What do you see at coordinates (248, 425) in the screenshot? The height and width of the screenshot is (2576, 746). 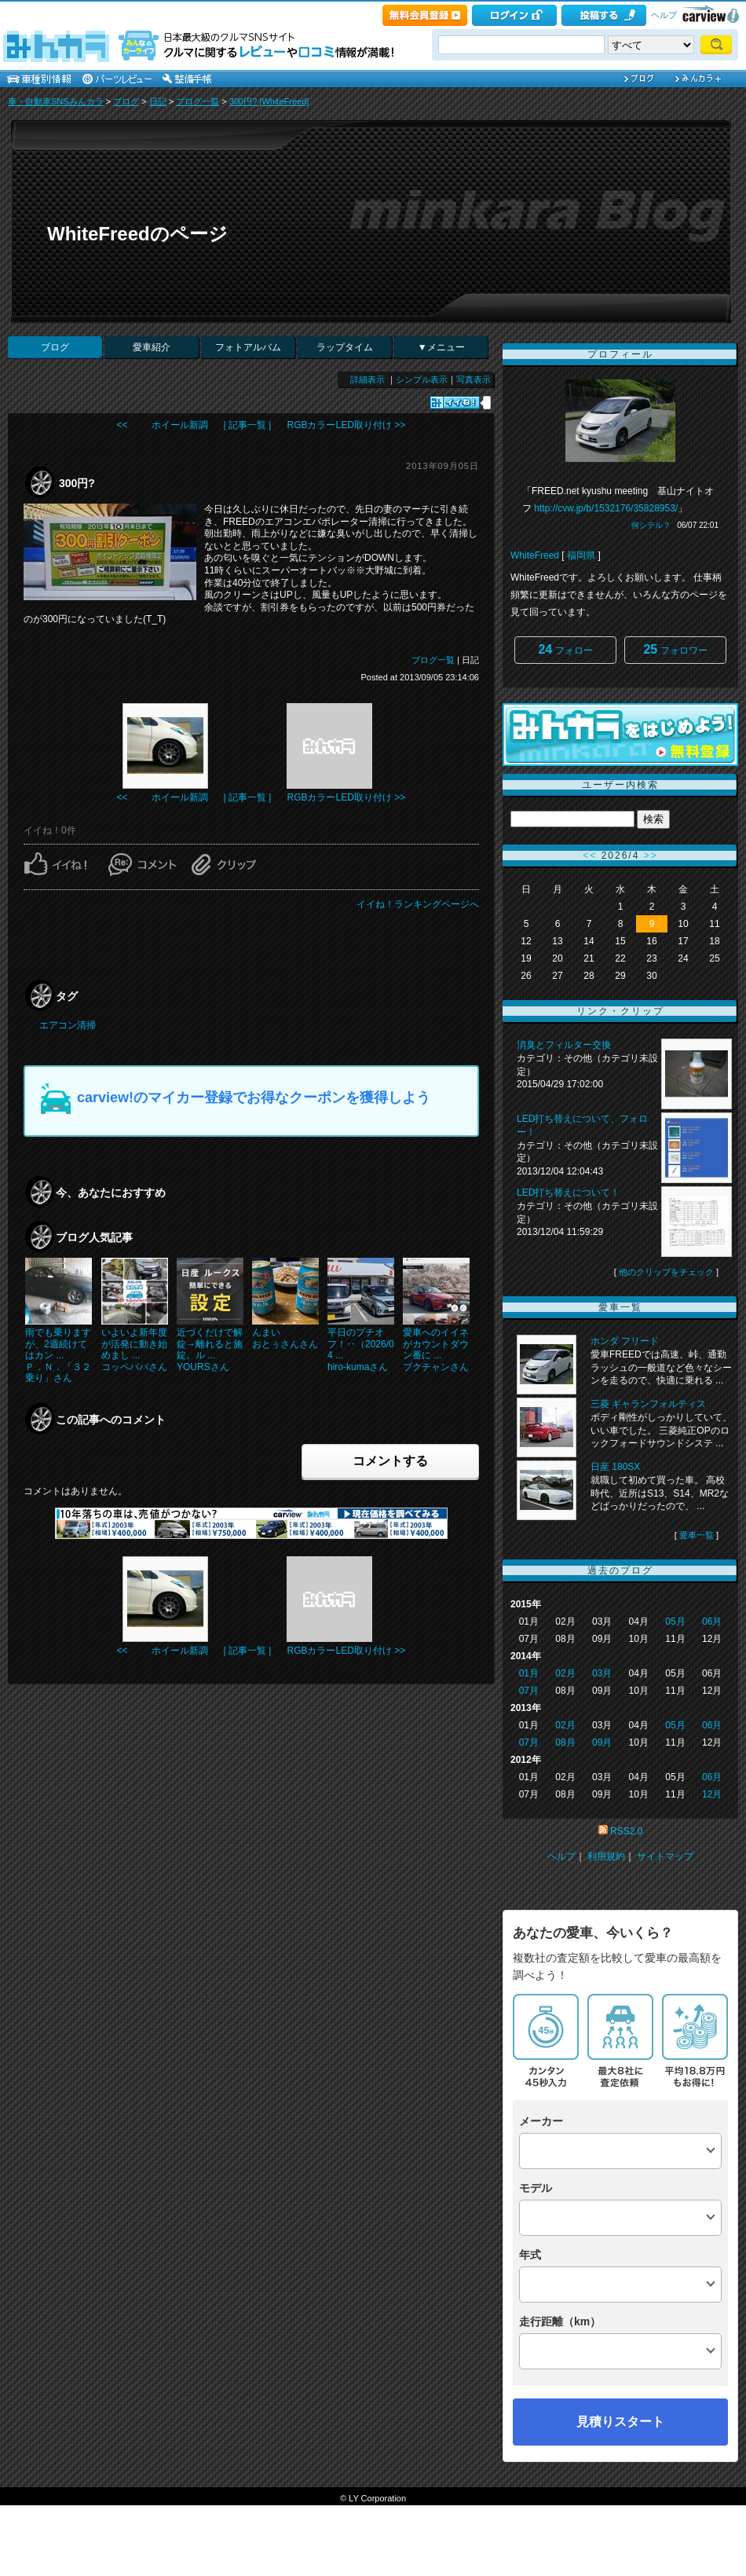 I see `| 記事一覧 |` at bounding box center [248, 425].